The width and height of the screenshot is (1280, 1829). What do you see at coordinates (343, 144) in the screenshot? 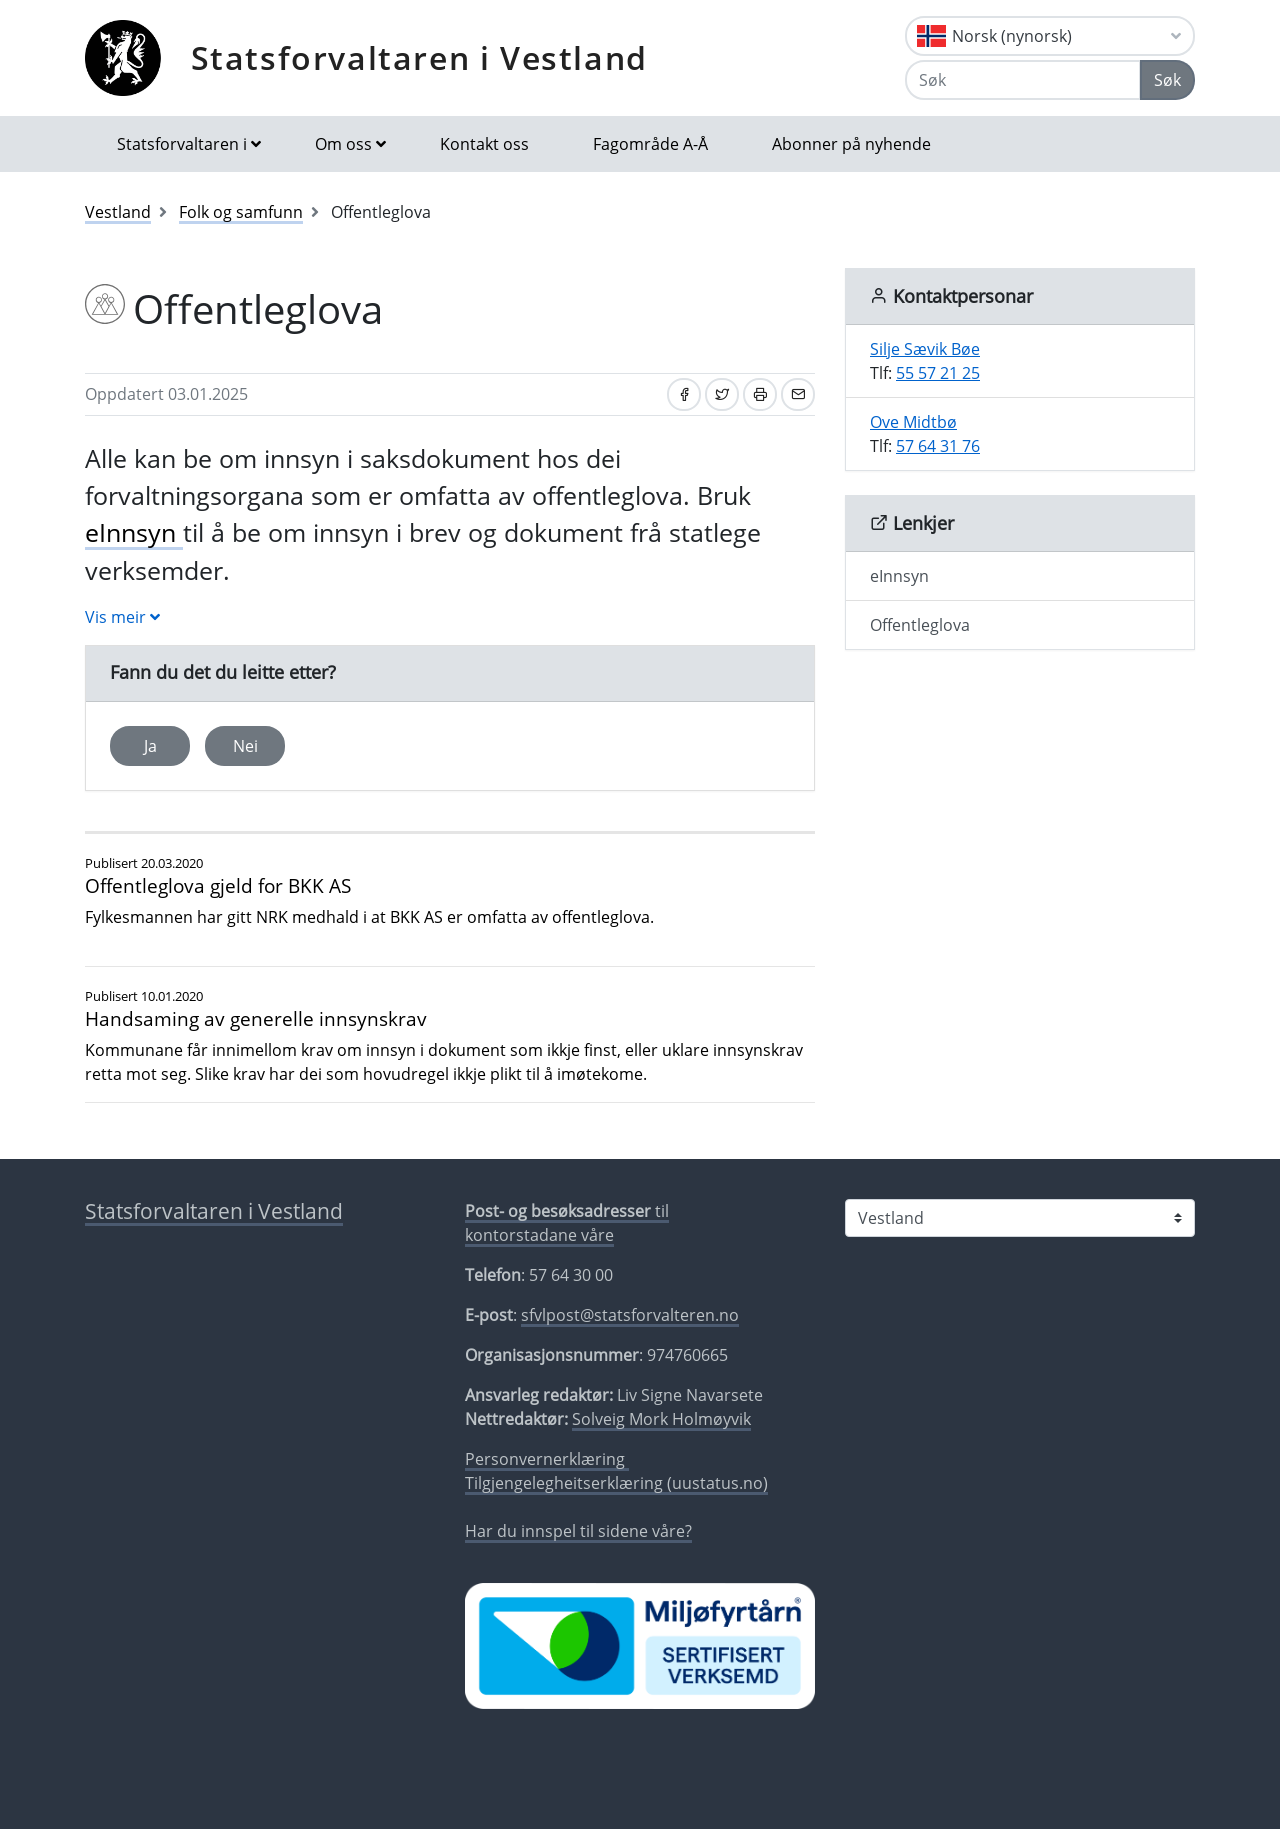
I see `Om oss [button]` at bounding box center [343, 144].